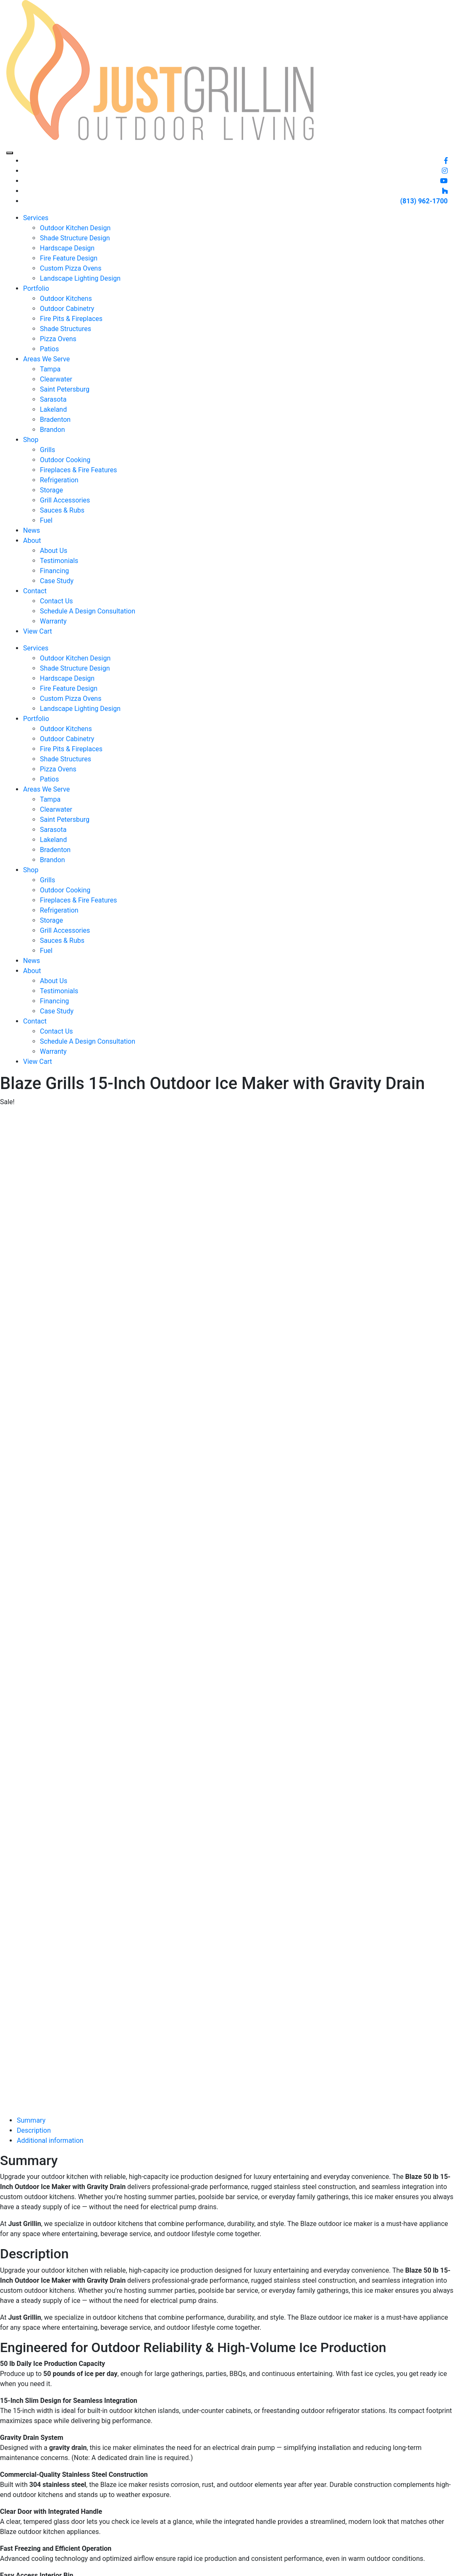 The height and width of the screenshot is (2576, 454). Describe the element at coordinates (50, 369) in the screenshot. I see `Tampa` at that location.